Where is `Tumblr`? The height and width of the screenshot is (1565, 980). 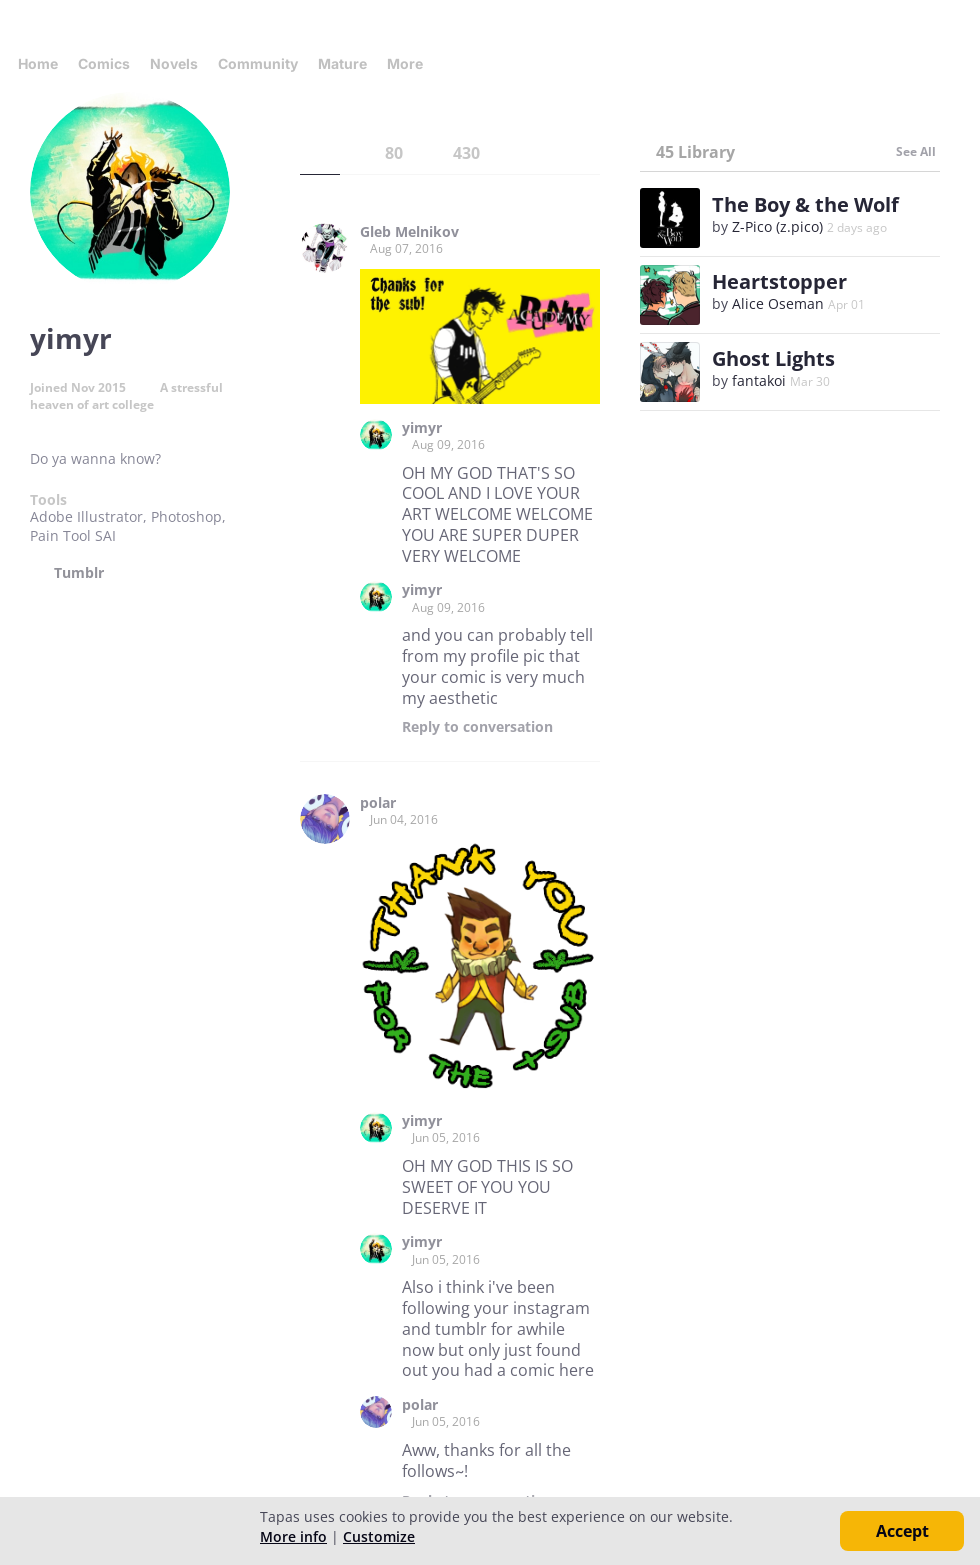 Tumblr is located at coordinates (79, 573).